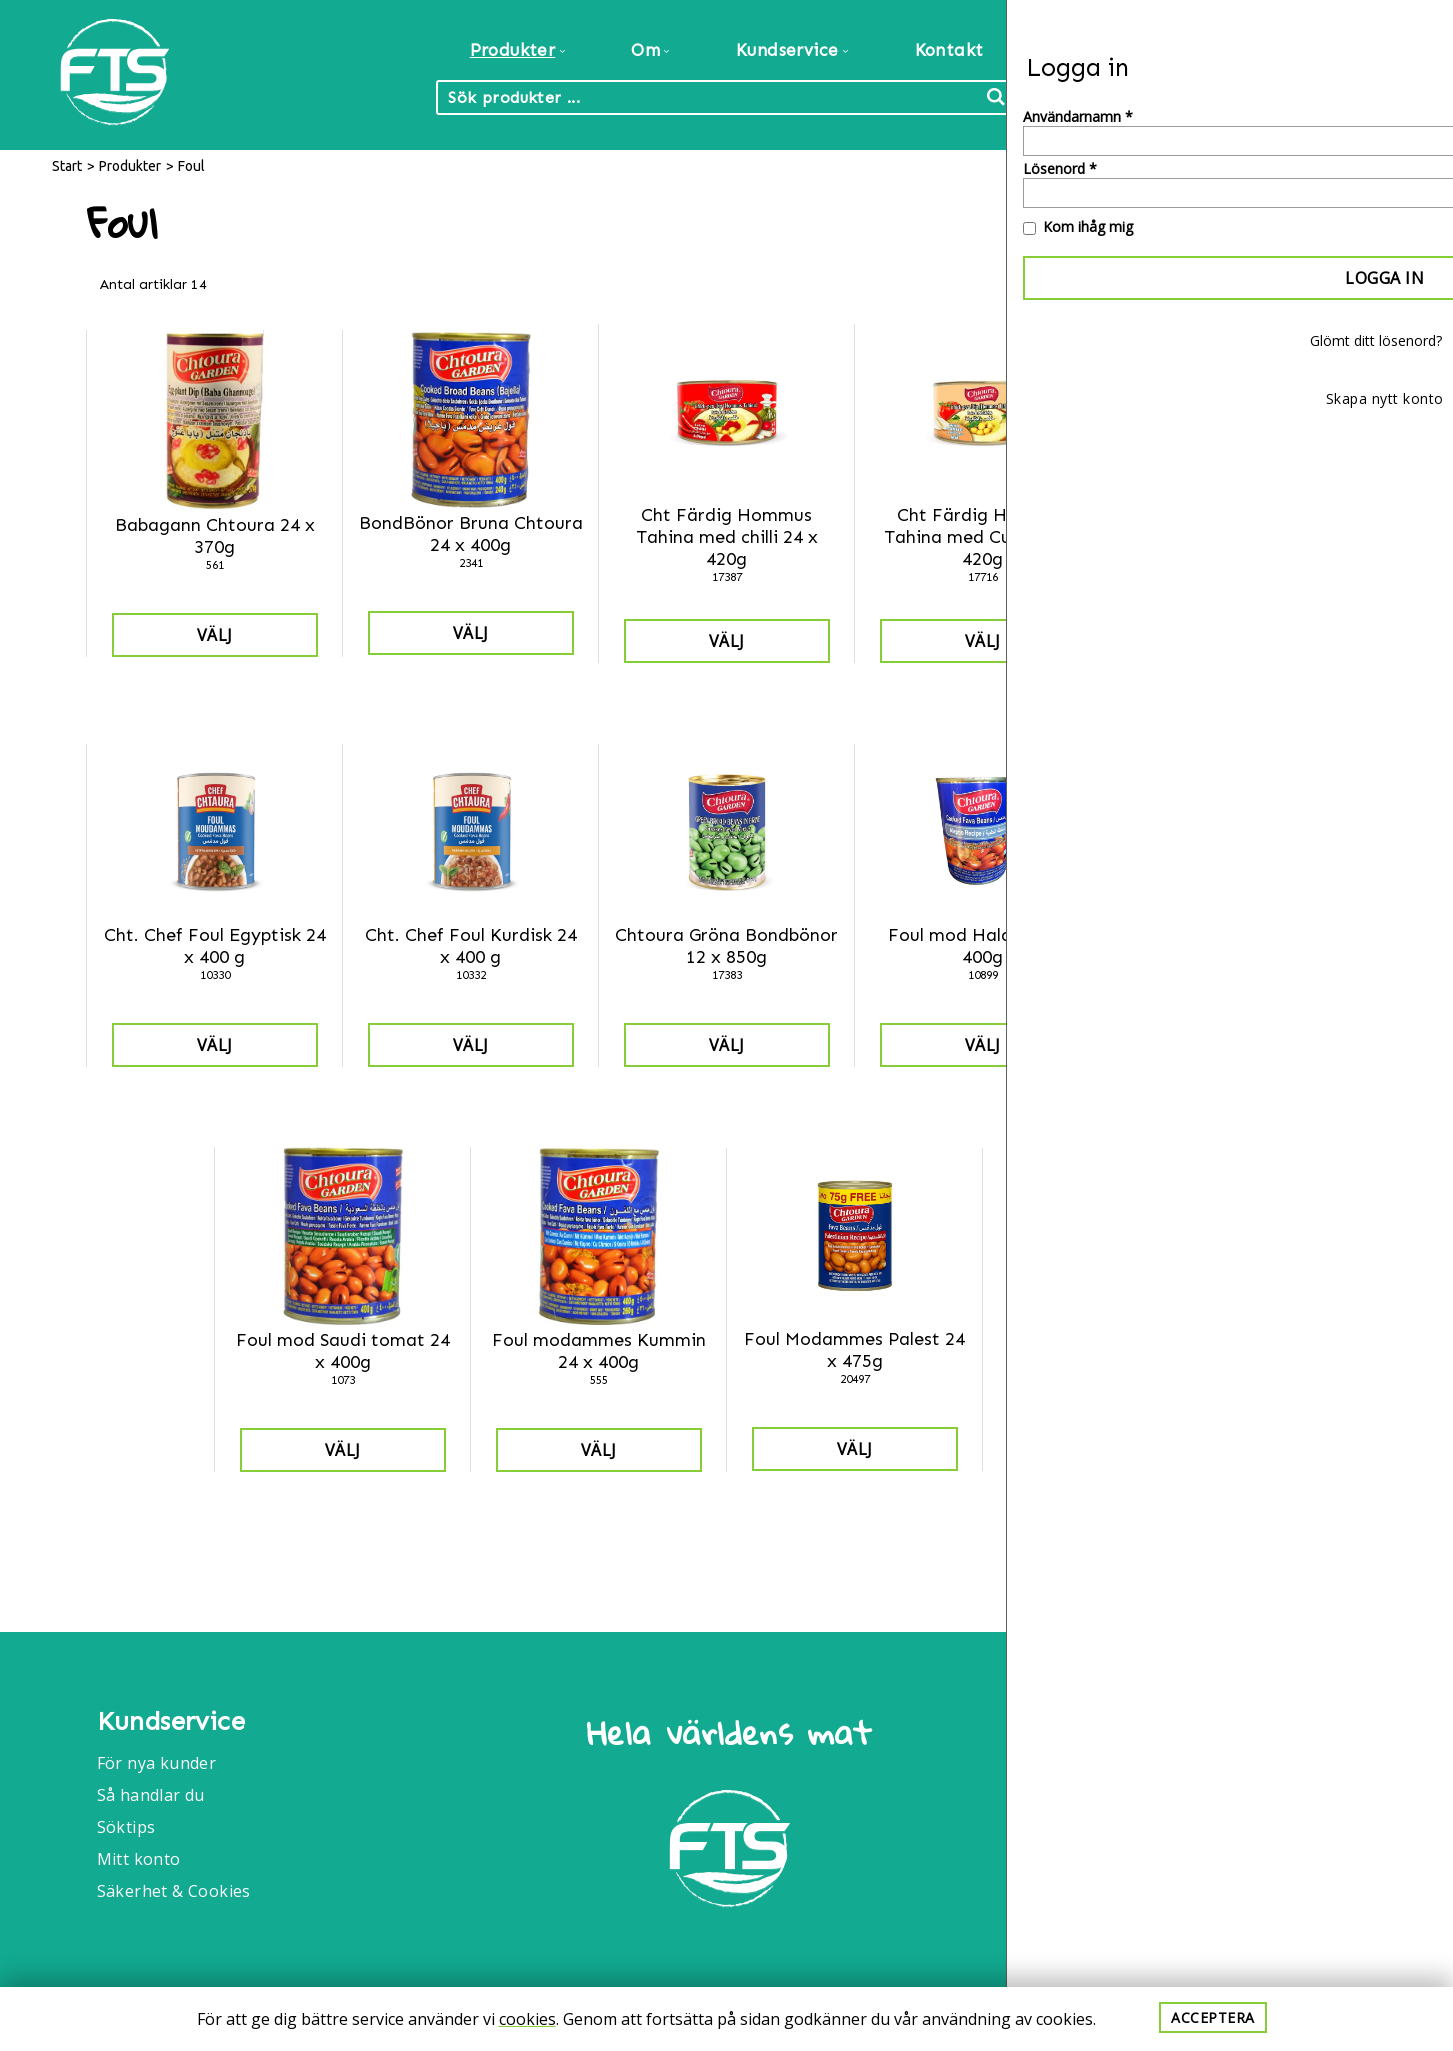 Image resolution: width=1453 pixels, height=2051 pixels. I want to click on cookies, so click(527, 2019).